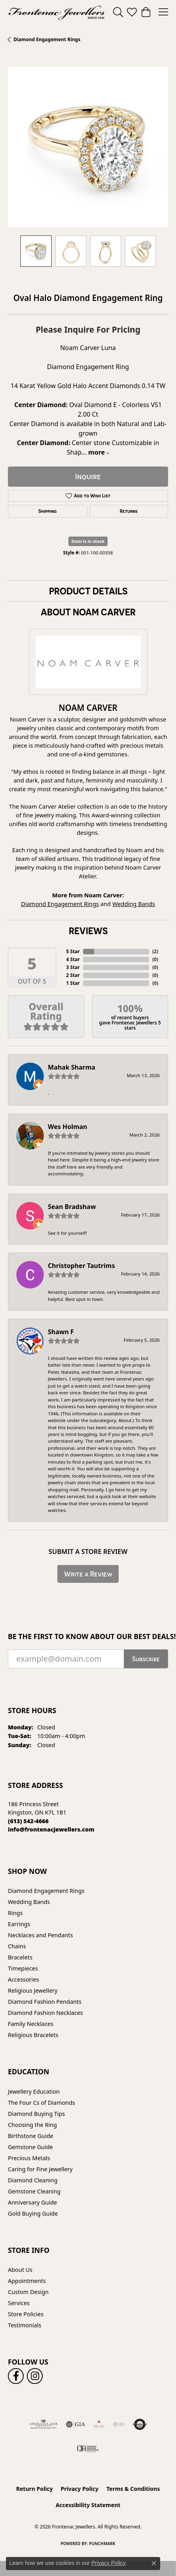  I want to click on [IGI Certified], so click(119, 2424).